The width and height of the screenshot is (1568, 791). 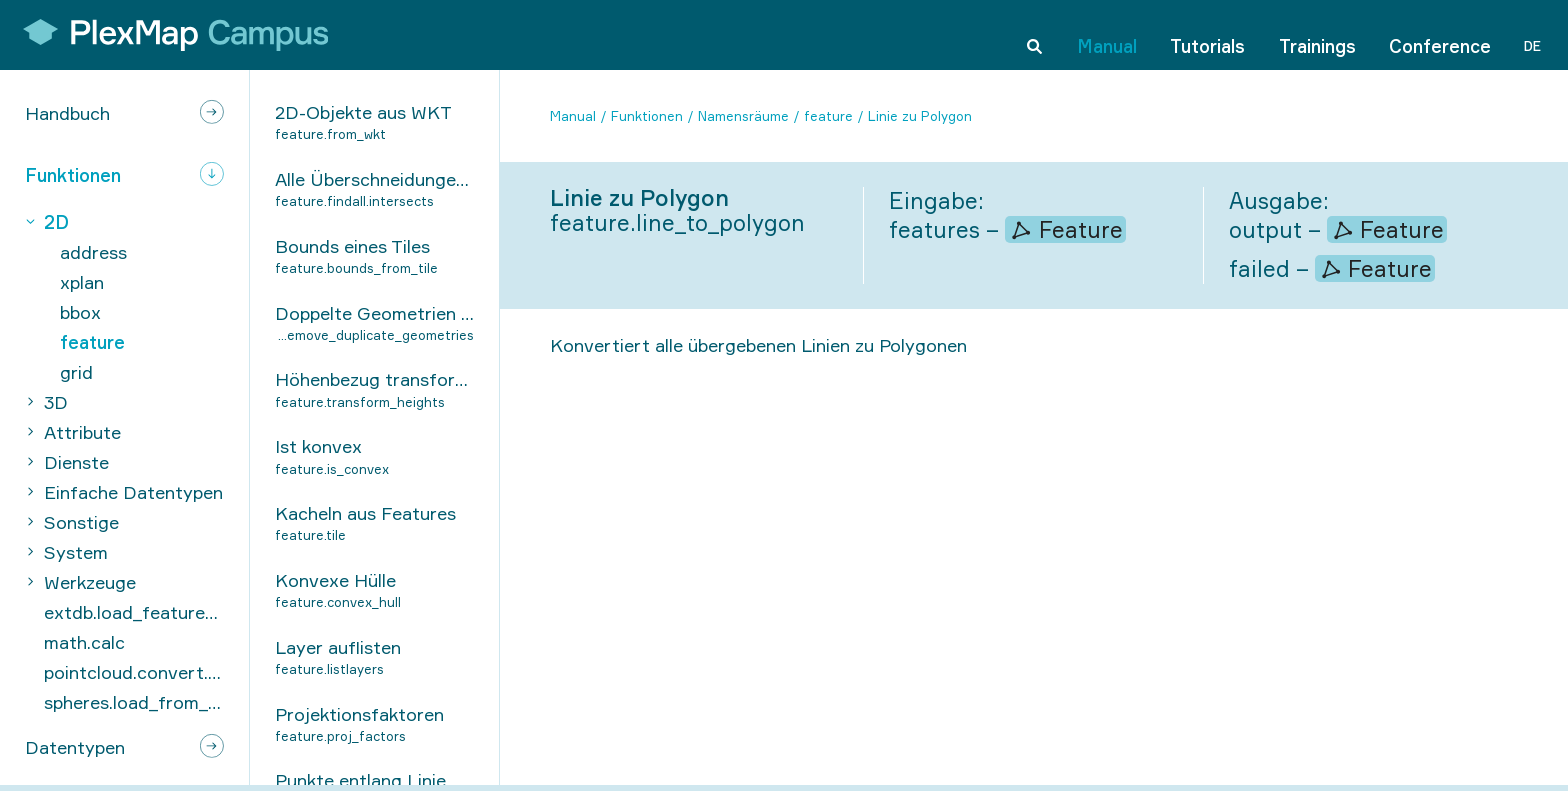 I want to click on Conference, so click(x=1440, y=34).